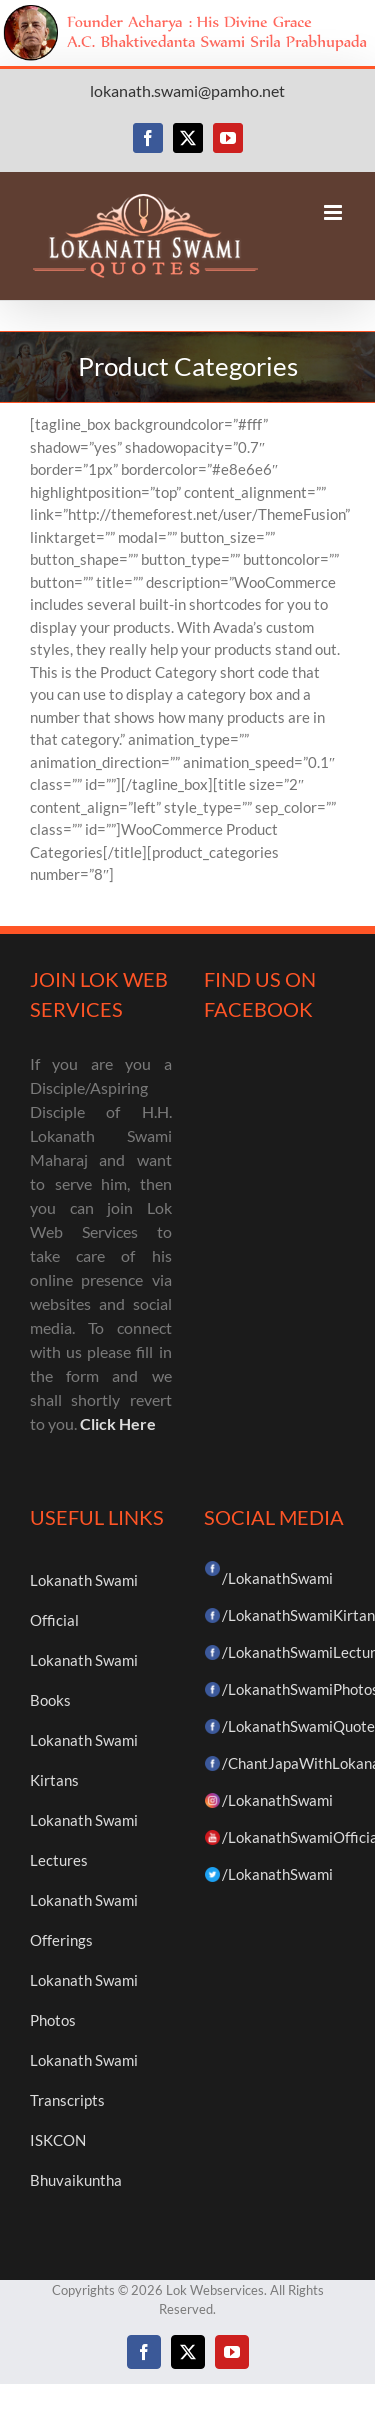  Describe the element at coordinates (187, 90) in the screenshot. I see `lokanath.swami@pamho.net` at that location.